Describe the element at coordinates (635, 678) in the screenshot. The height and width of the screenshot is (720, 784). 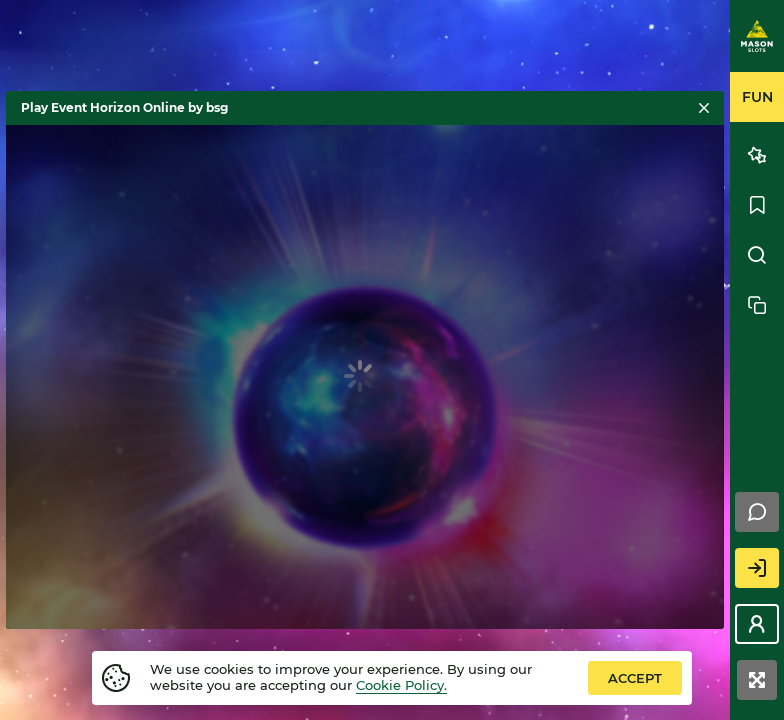
I see `accept` at that location.